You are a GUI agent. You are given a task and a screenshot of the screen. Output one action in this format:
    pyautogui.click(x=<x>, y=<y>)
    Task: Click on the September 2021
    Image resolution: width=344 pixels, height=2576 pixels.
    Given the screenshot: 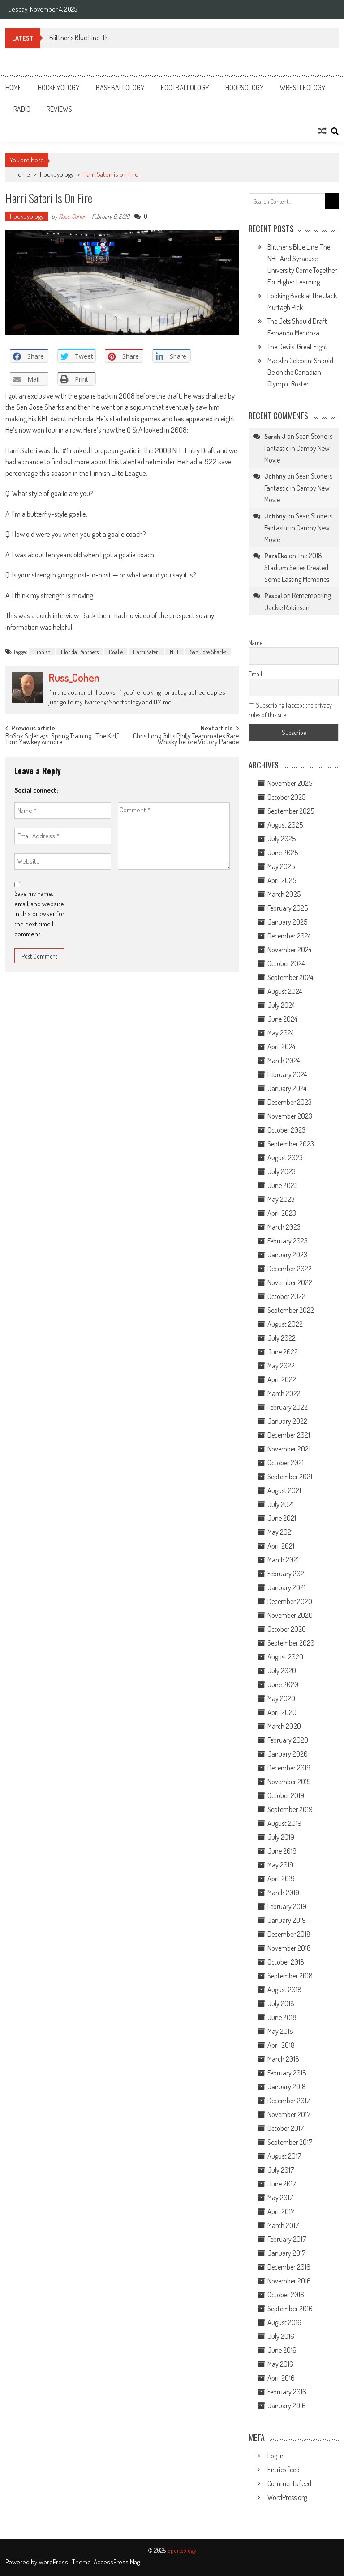 What is the action you would take?
    pyautogui.click(x=289, y=1476)
    